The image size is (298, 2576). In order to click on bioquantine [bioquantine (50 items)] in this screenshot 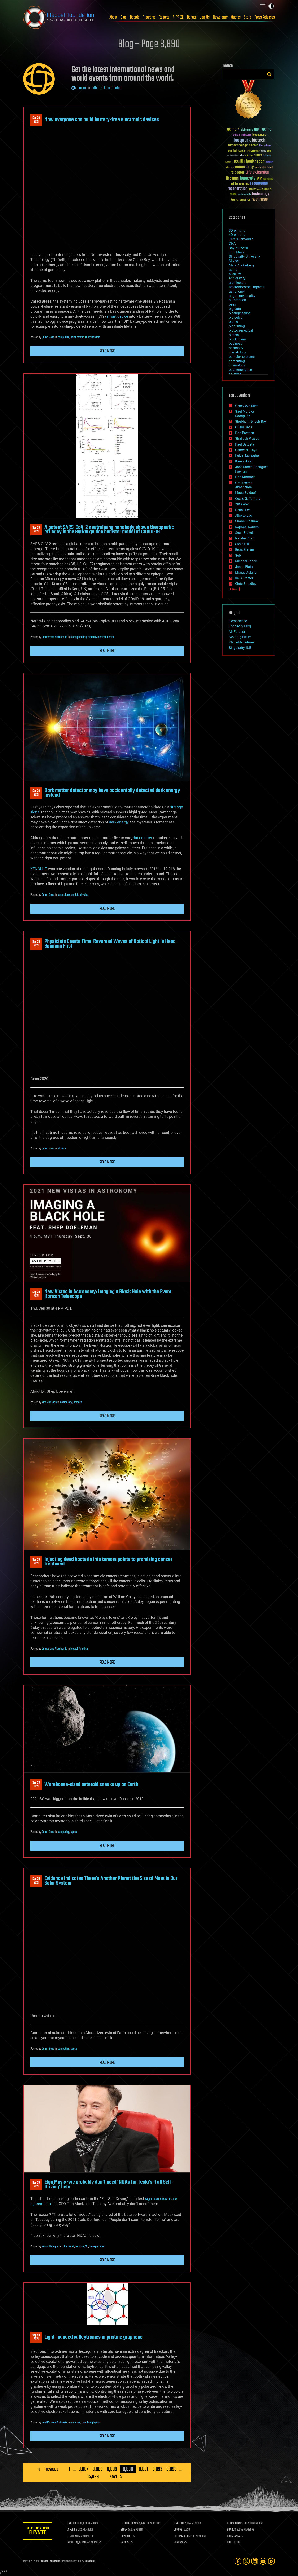, I will do `click(259, 134)`.